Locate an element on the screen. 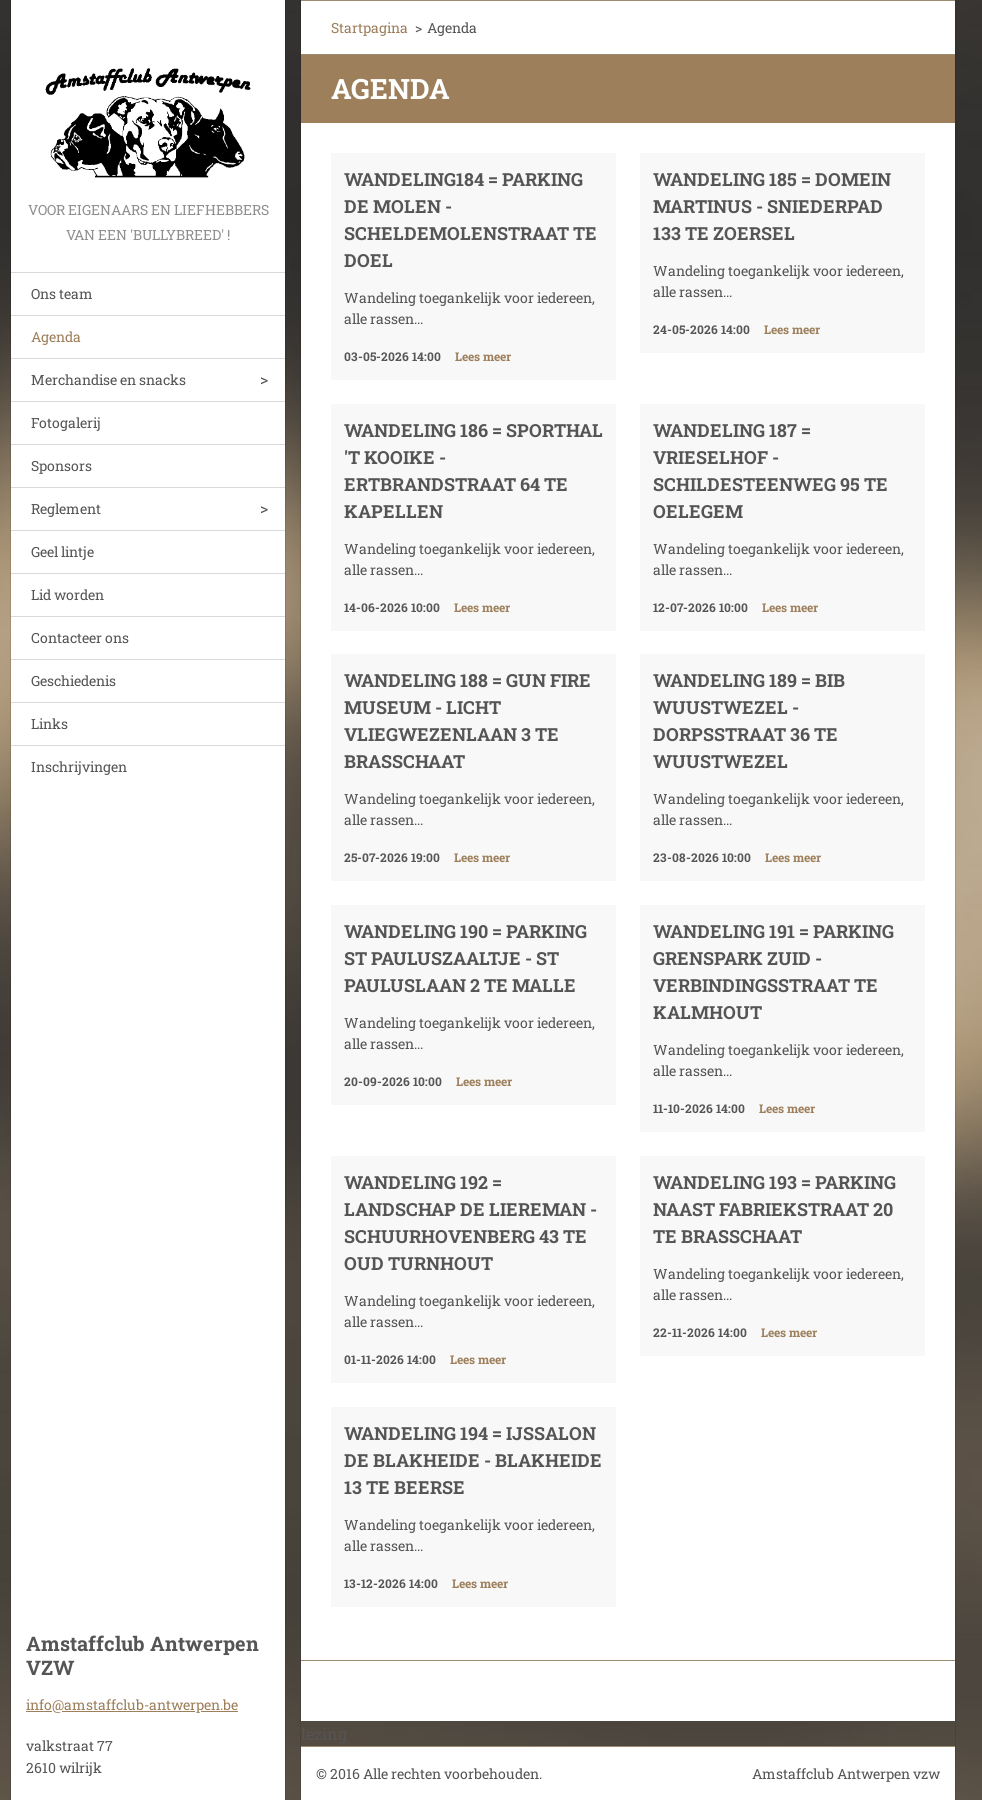  Agenda is located at coordinates (56, 336).